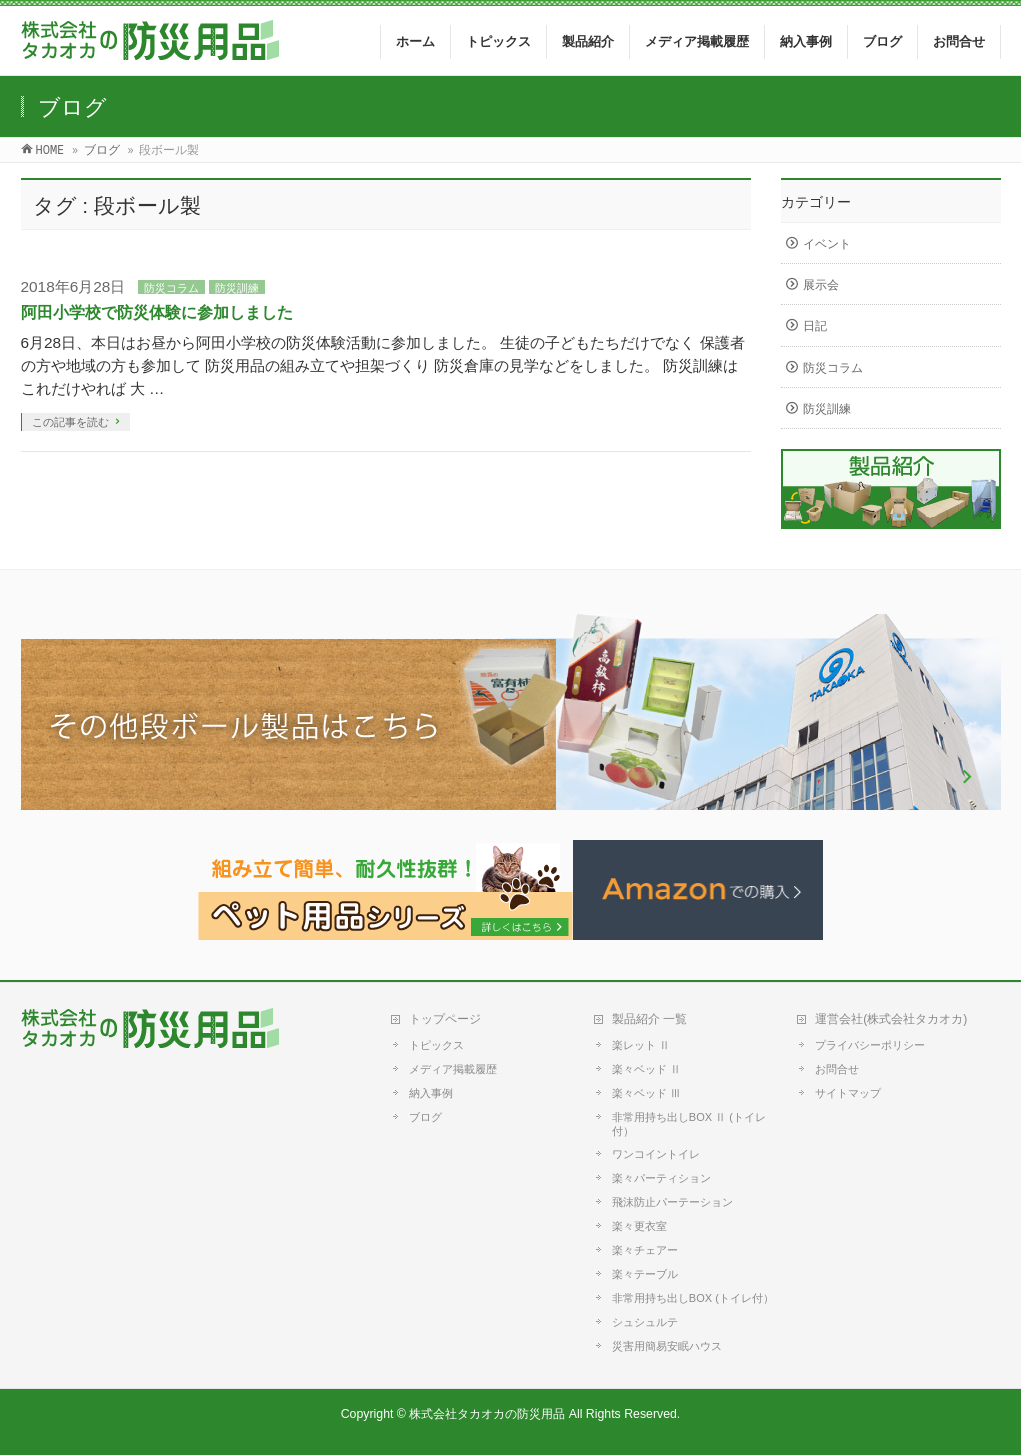  Describe the element at coordinates (693, 1298) in the screenshot. I see `非常用持ち出しBOX (トイレ付）` at that location.